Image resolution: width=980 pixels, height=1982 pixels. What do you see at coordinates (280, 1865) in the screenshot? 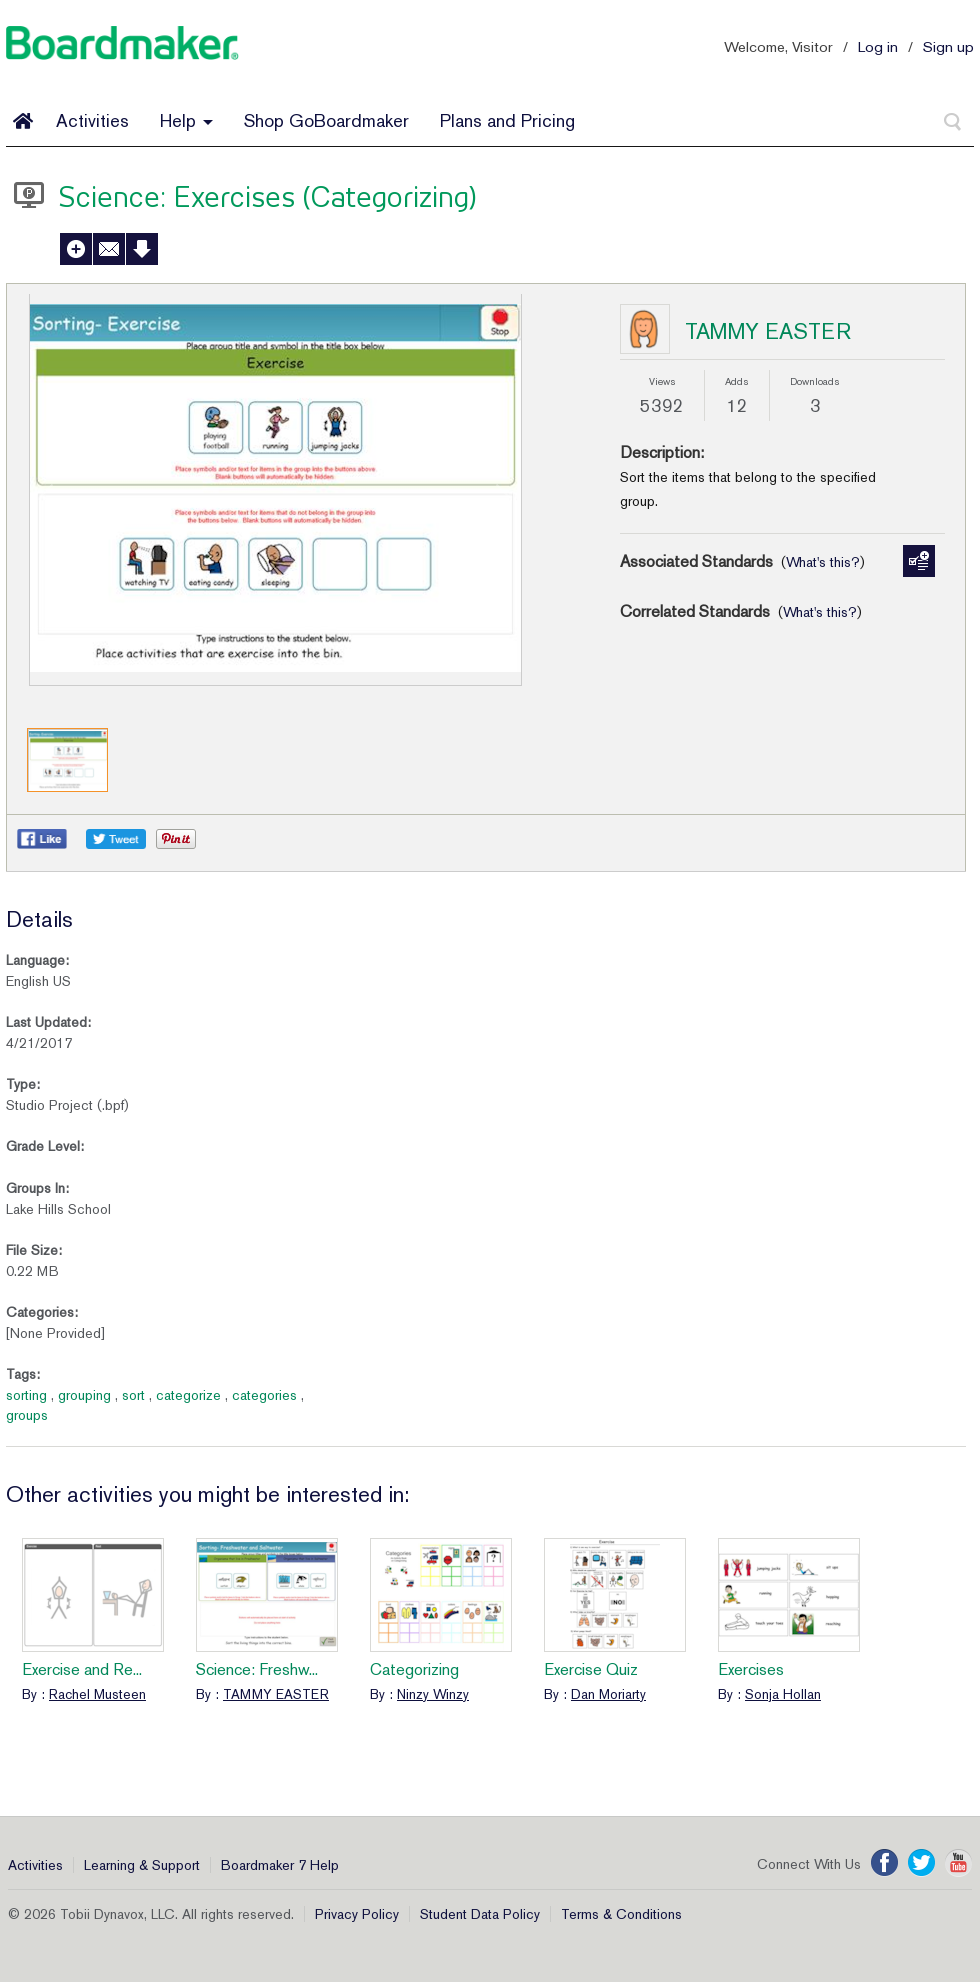
I see `Boardmaker 7 Help` at bounding box center [280, 1865].